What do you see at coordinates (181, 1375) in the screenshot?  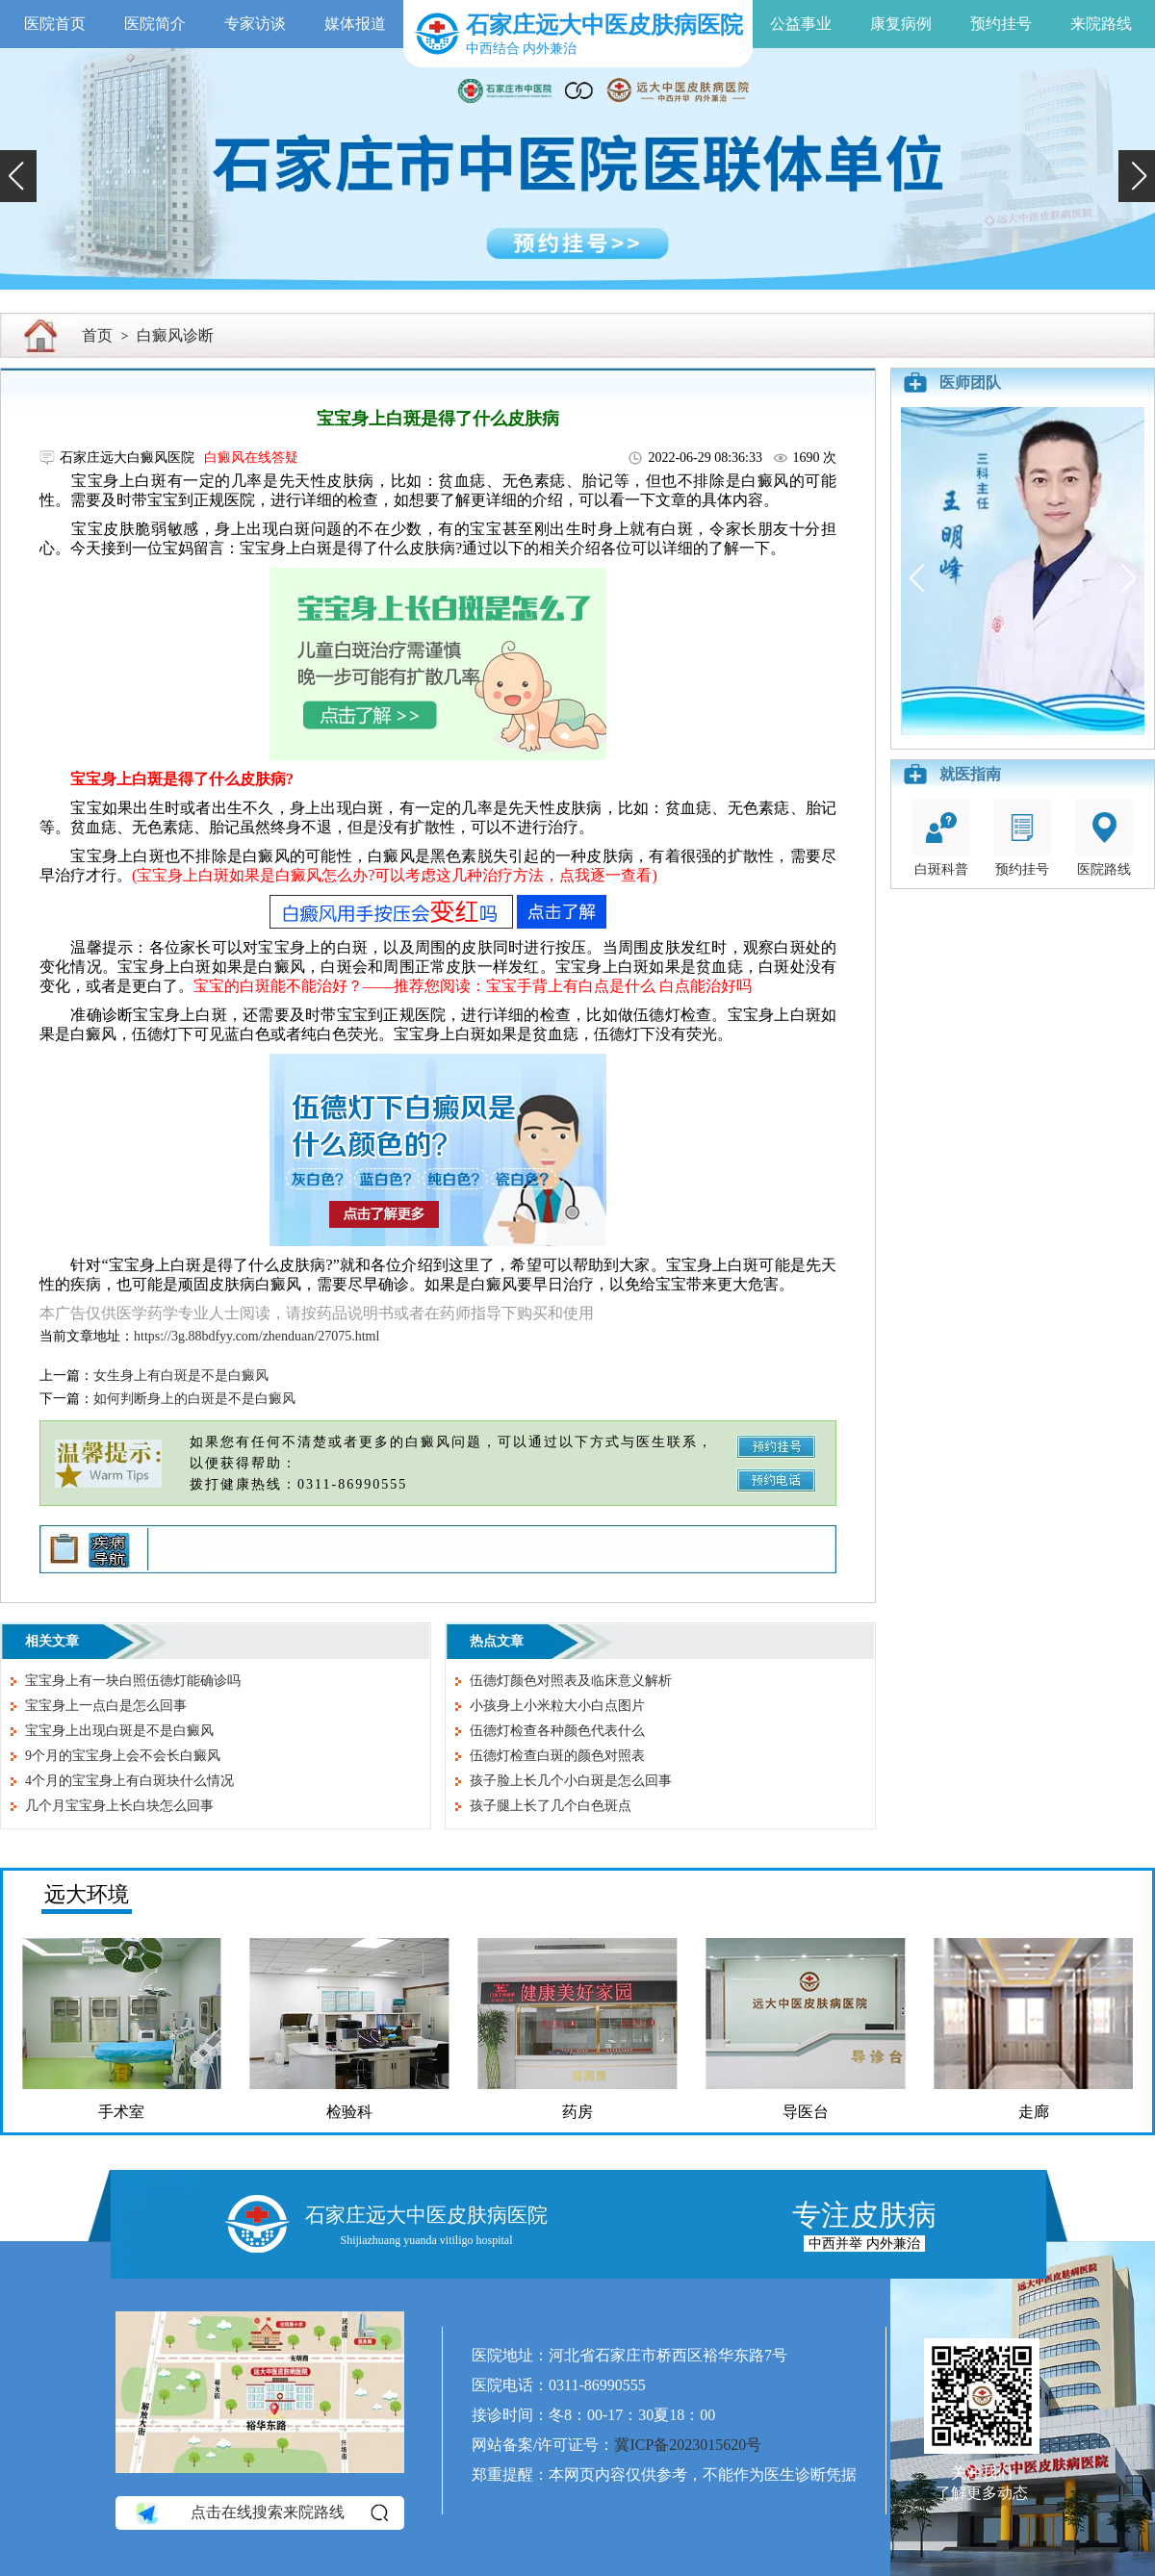 I see `女生身上有白斑是不是白癜风` at bounding box center [181, 1375].